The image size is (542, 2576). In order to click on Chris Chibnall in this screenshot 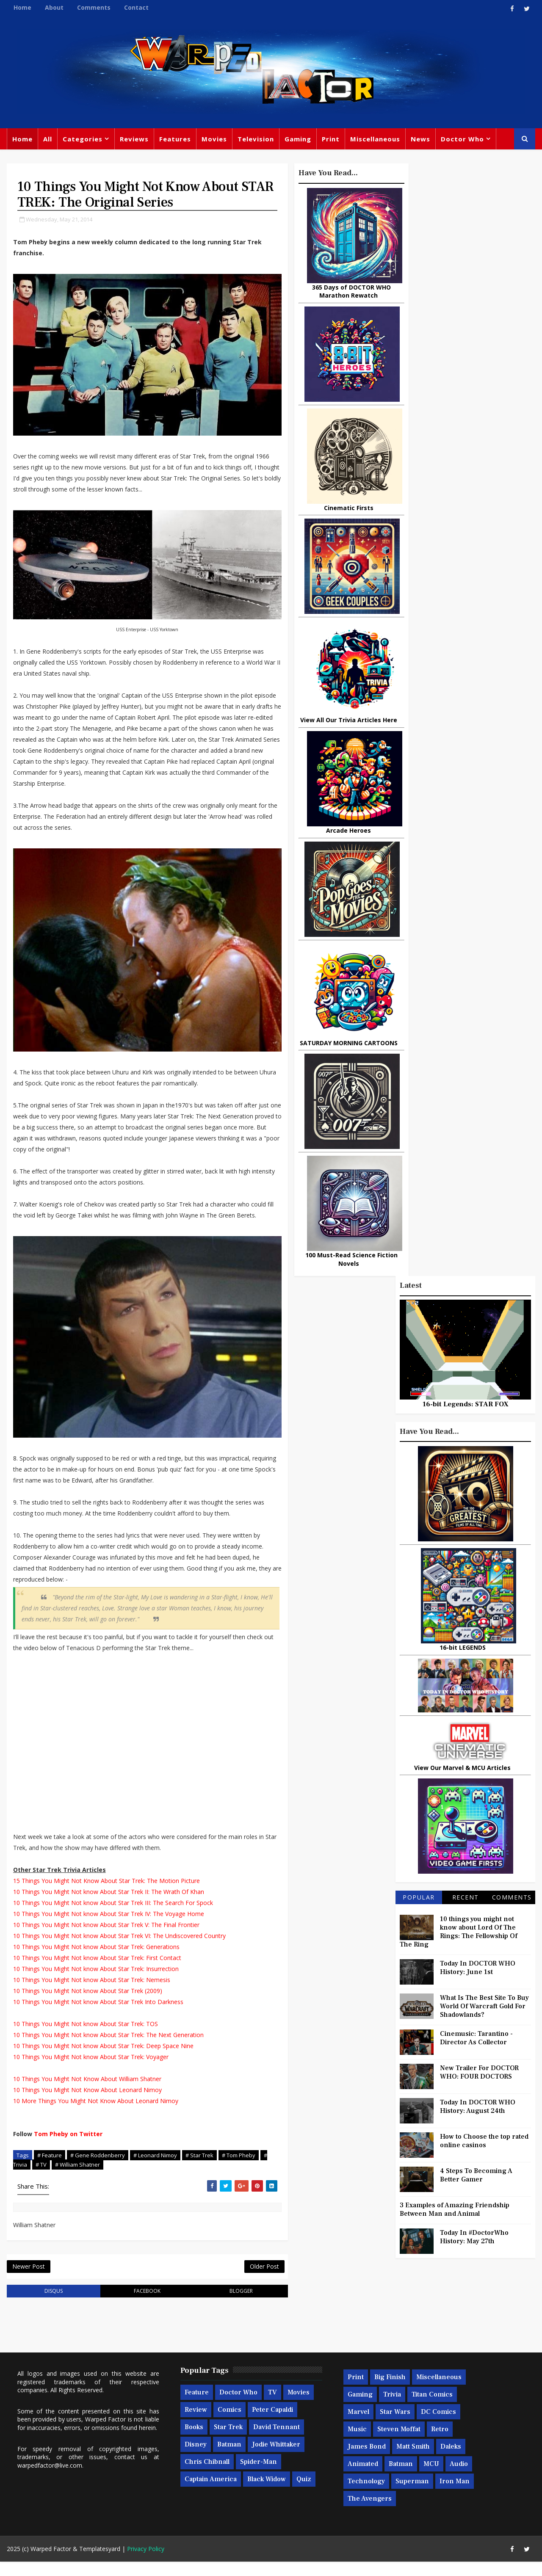, I will do `click(206, 2476)`.